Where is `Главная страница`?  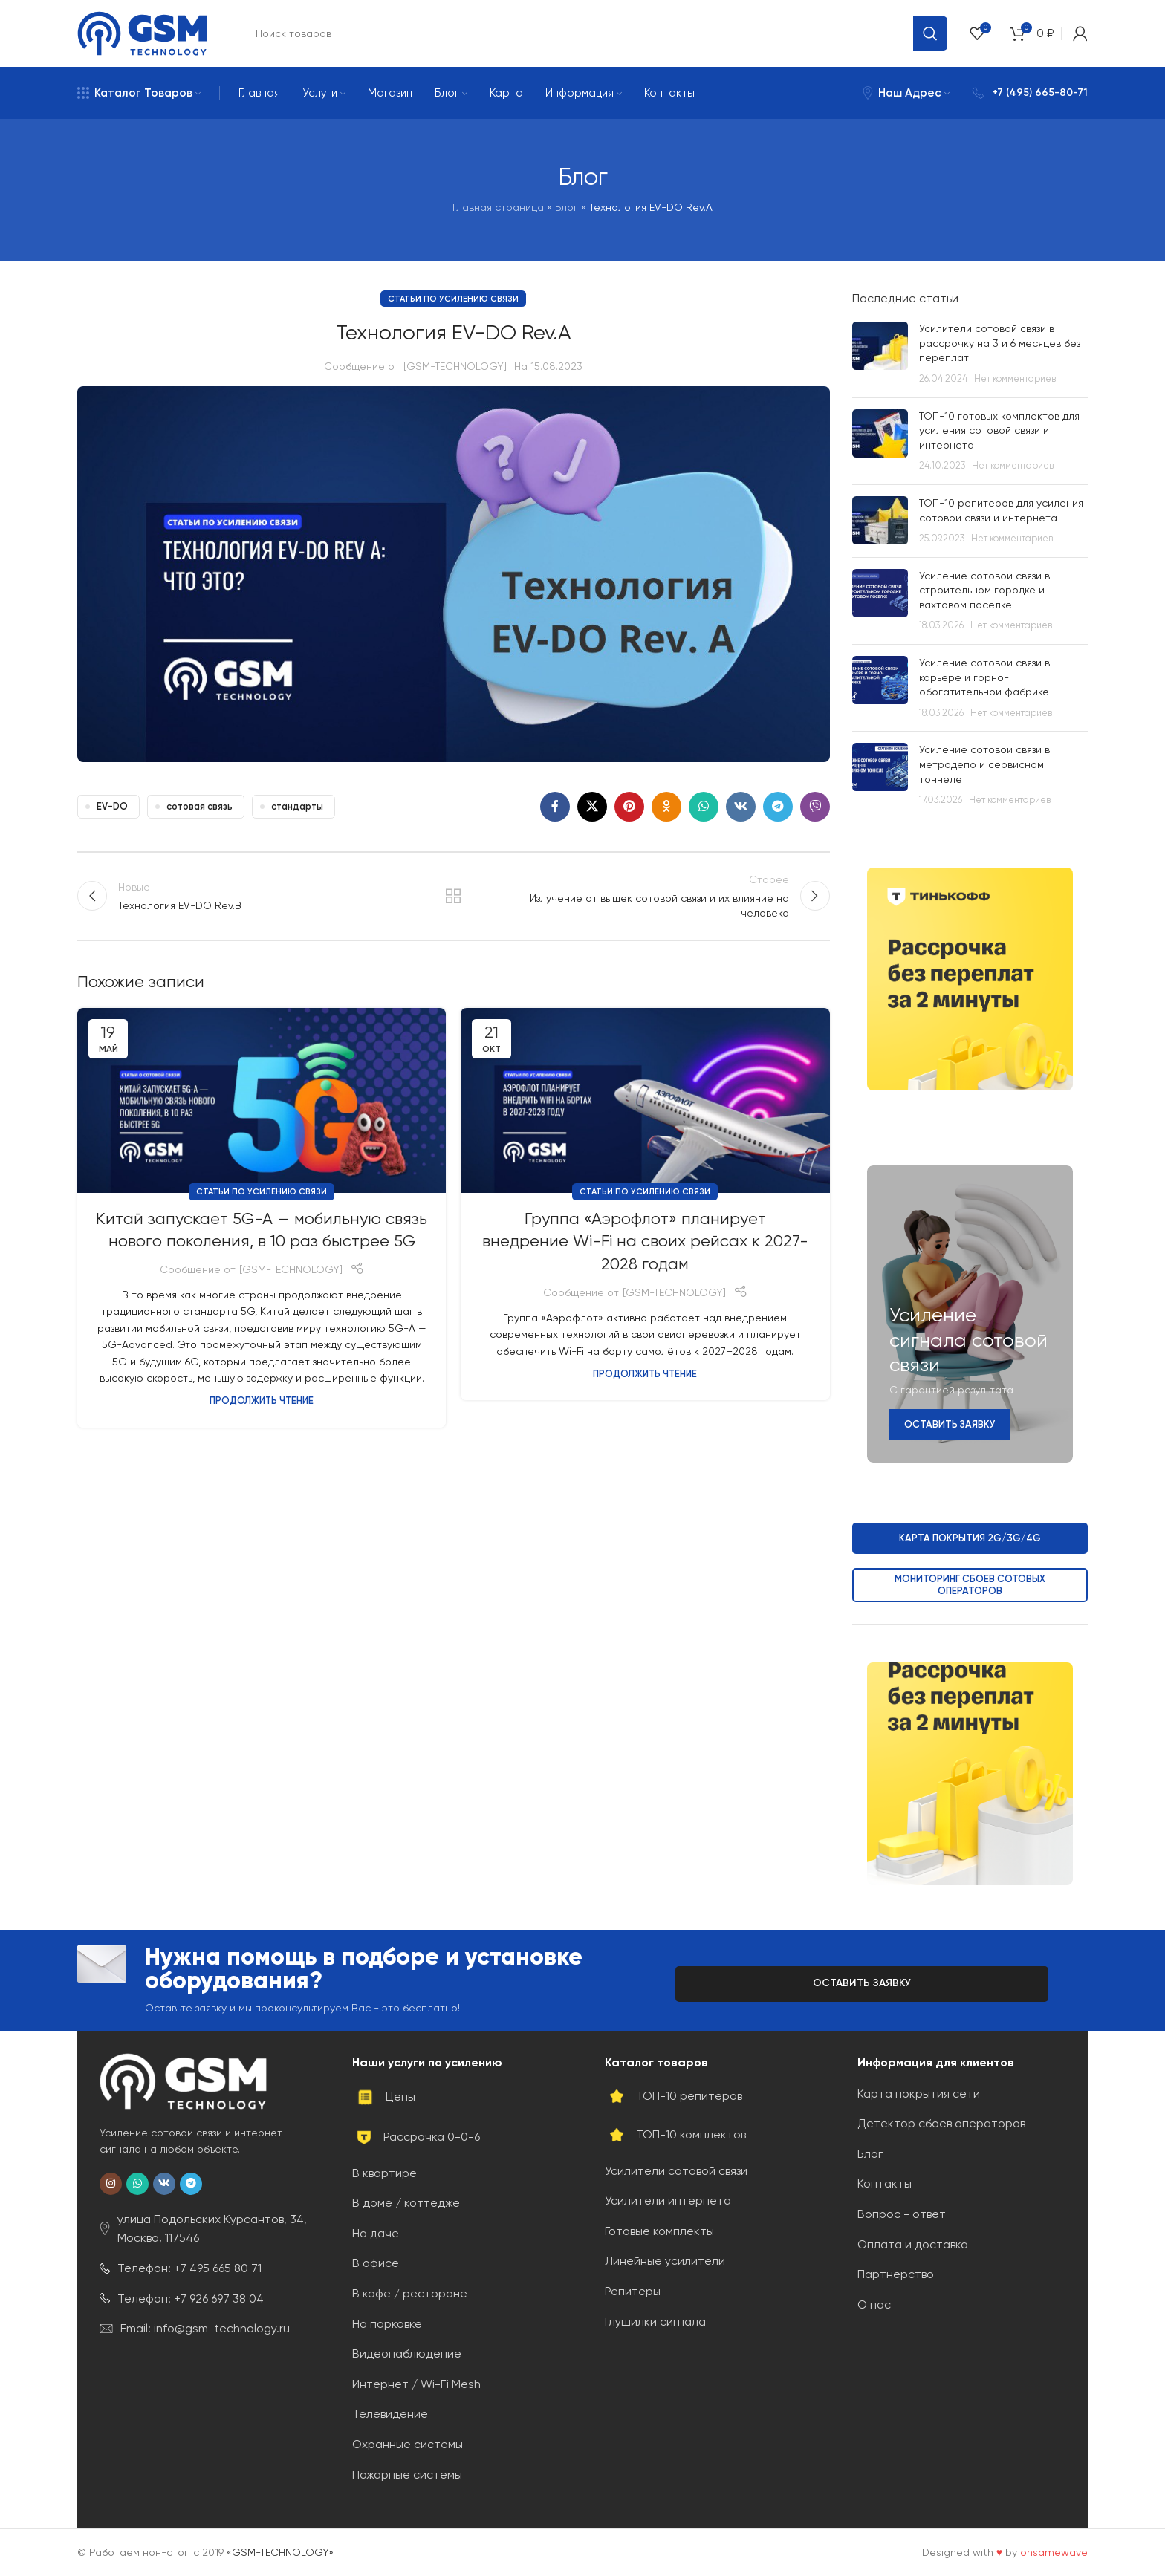 Главная страница is located at coordinates (498, 207).